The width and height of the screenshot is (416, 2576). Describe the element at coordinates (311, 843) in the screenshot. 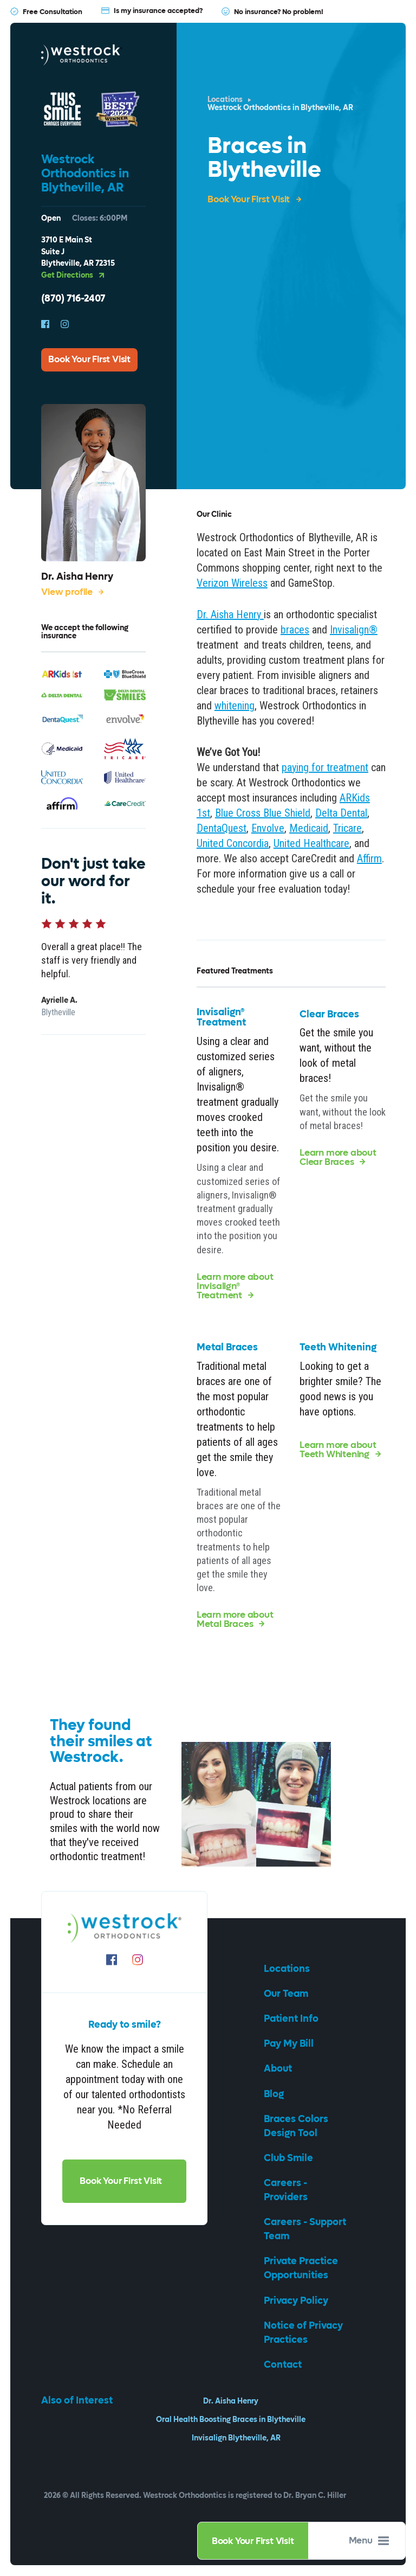

I see `United Healthcare` at that location.